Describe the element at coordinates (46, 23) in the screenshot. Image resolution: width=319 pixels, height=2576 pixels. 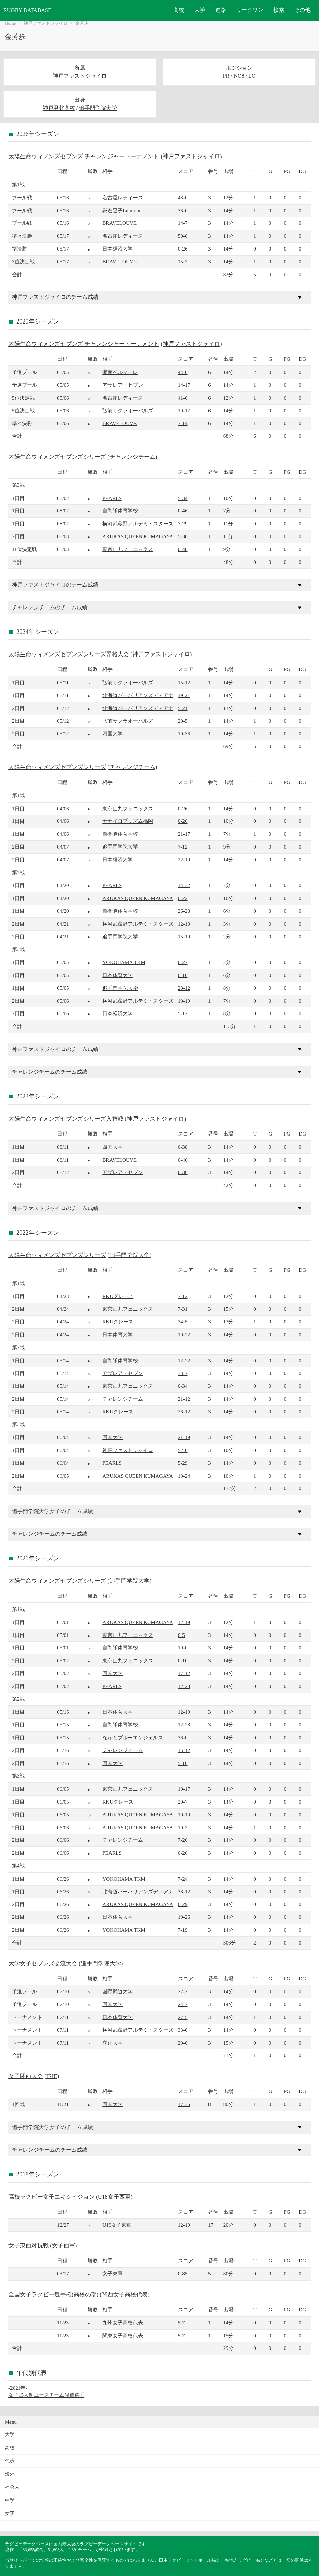
I see `神戸ファストジャイロ` at that location.